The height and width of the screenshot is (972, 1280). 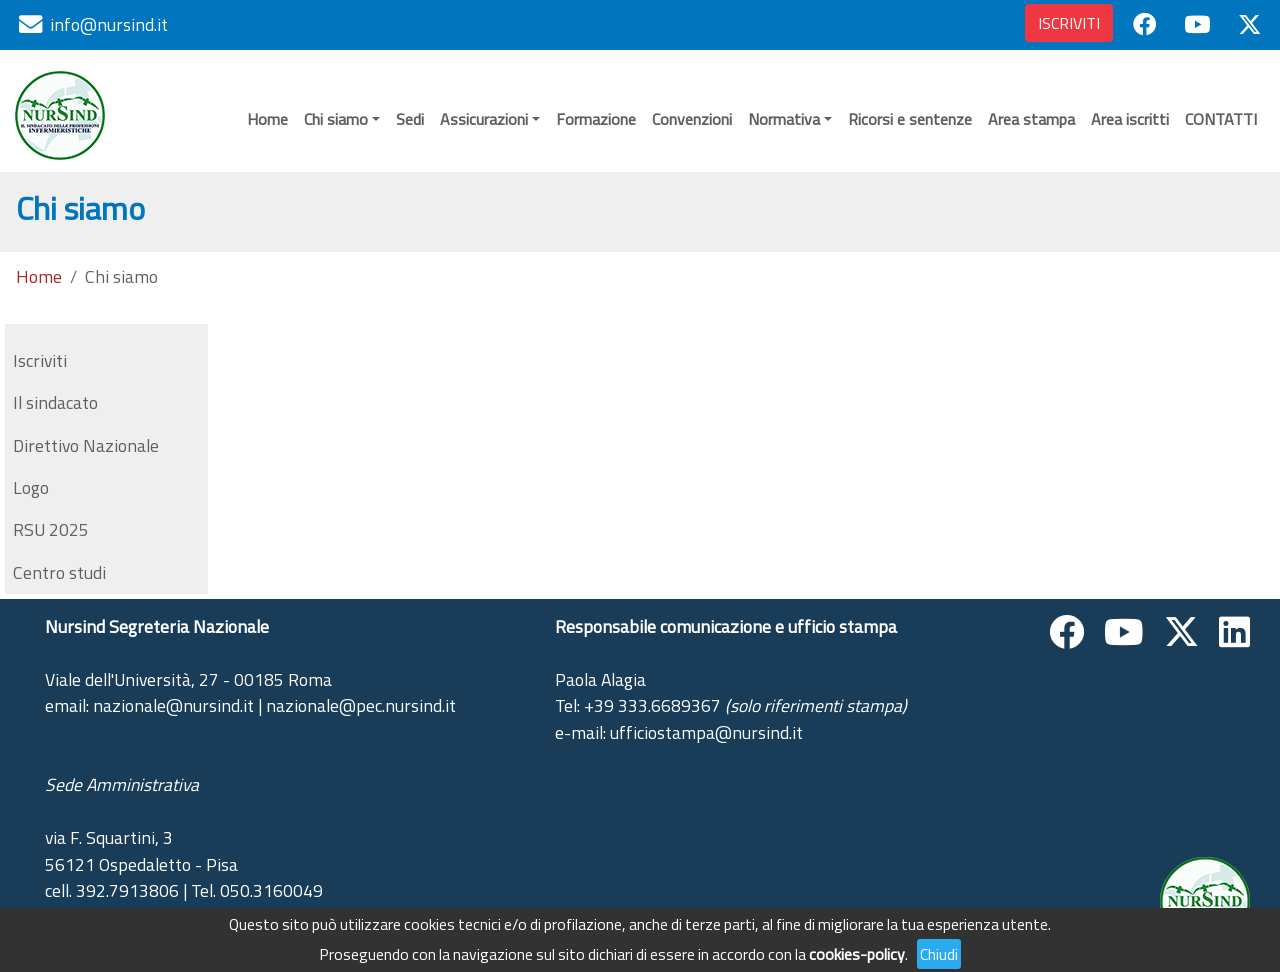 I want to click on RSU 2025, so click(x=51, y=529).